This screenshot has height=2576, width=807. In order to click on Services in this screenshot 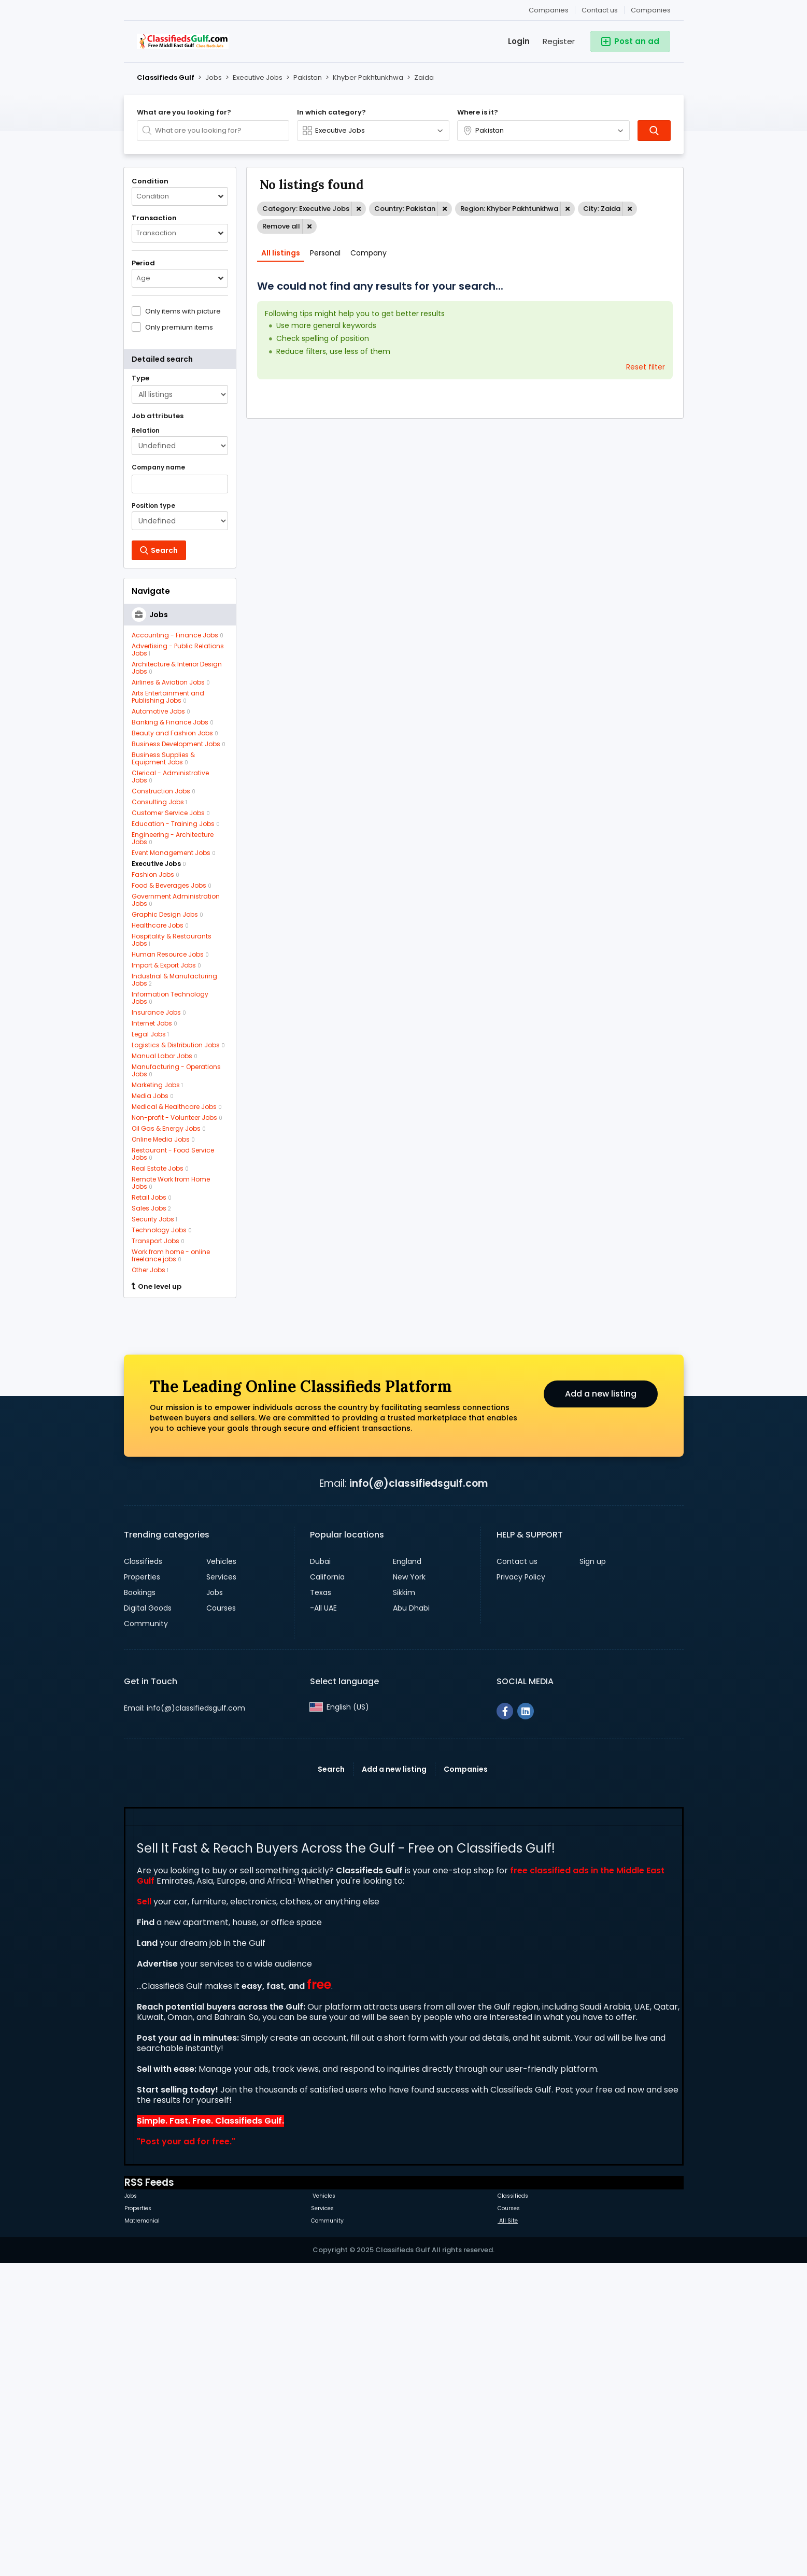, I will do `click(221, 1888)`.